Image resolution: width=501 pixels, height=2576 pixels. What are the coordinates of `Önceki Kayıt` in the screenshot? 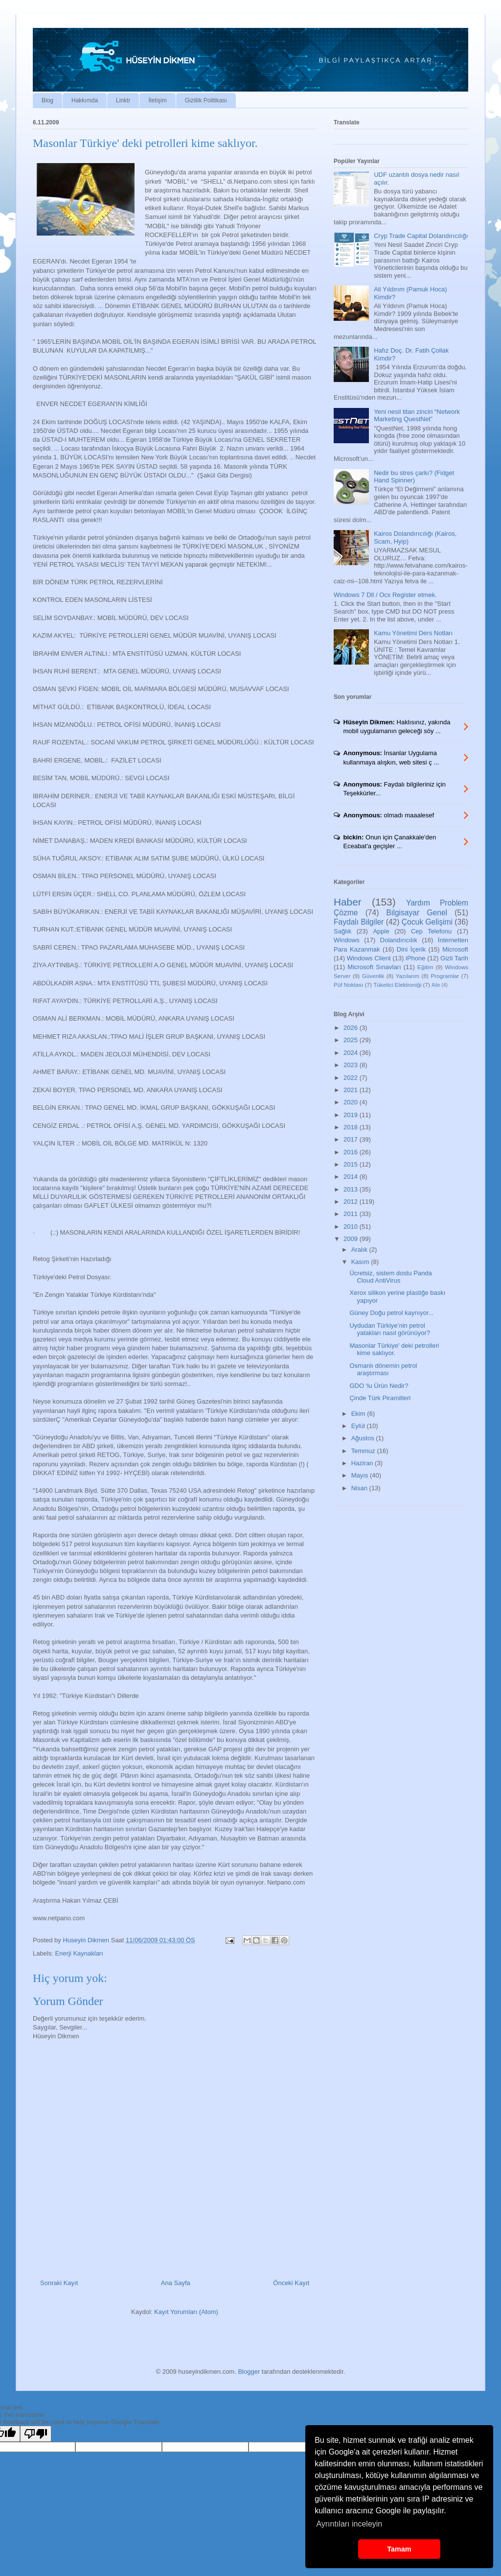 It's located at (291, 2283).